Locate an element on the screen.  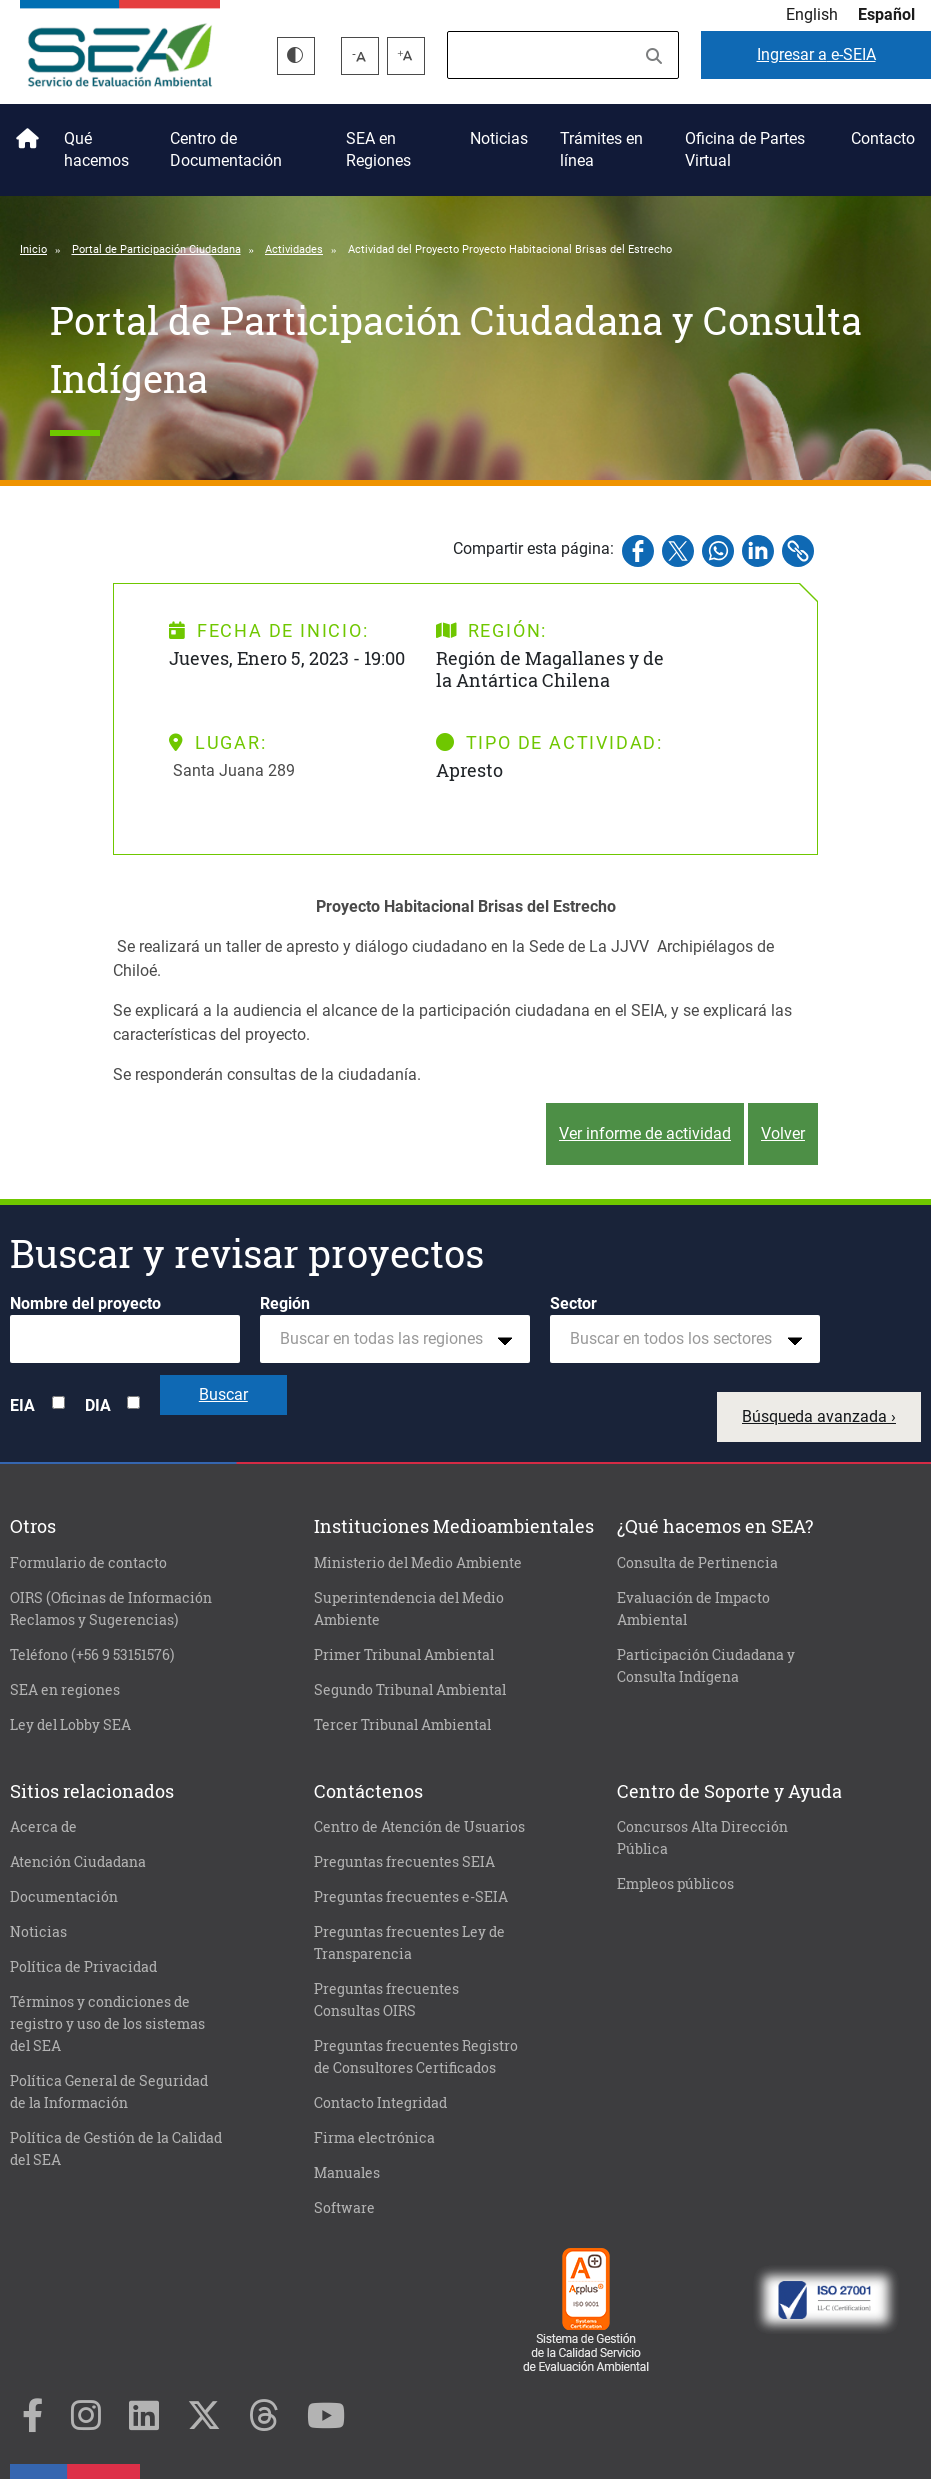
DIA is located at coordinates (98, 1405).